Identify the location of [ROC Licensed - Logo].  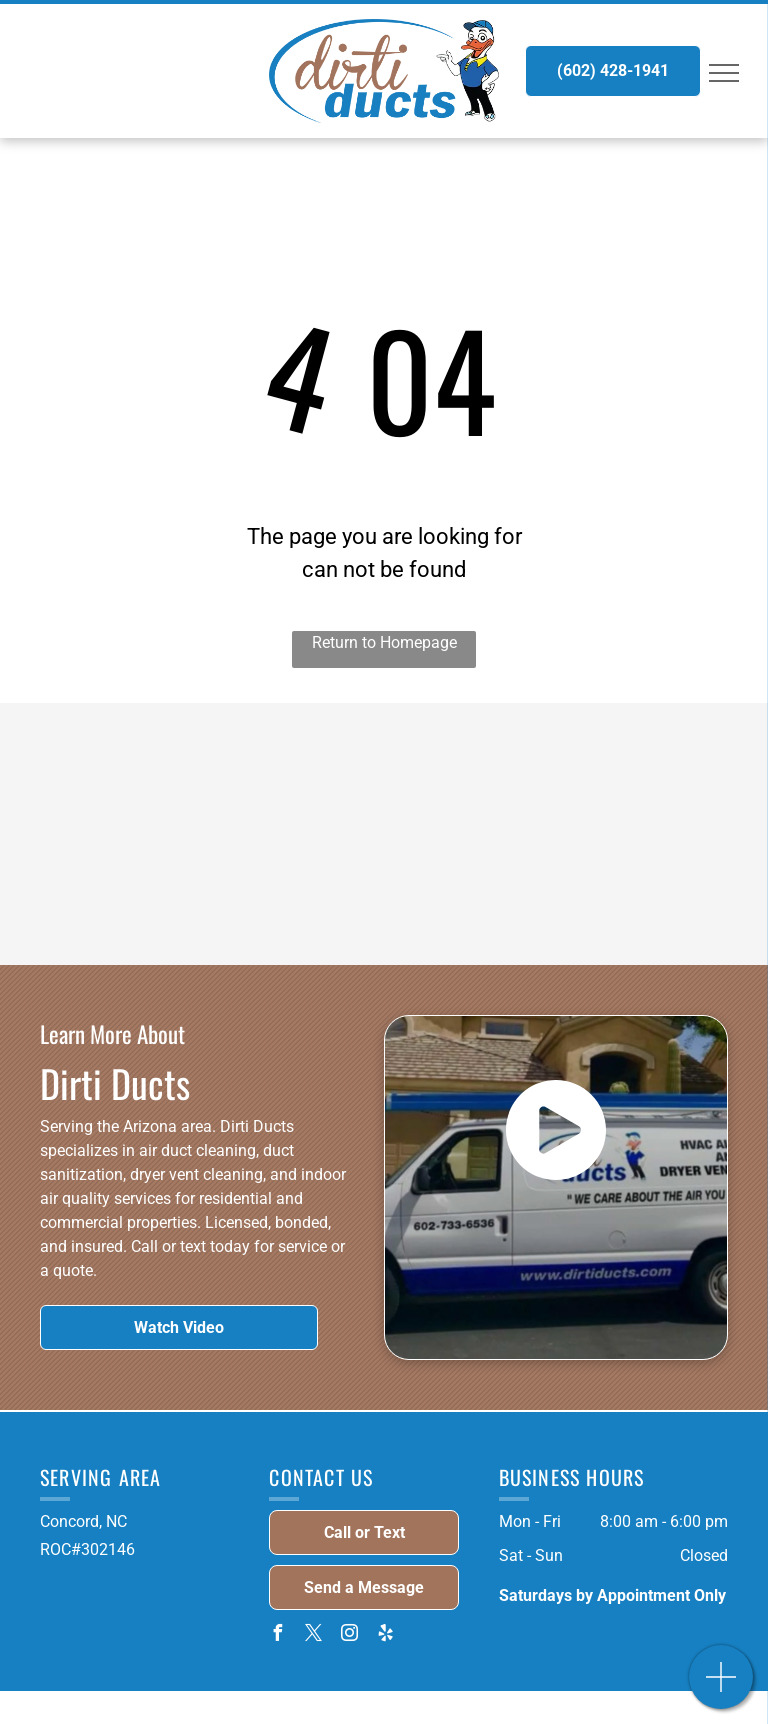
(483, 782).